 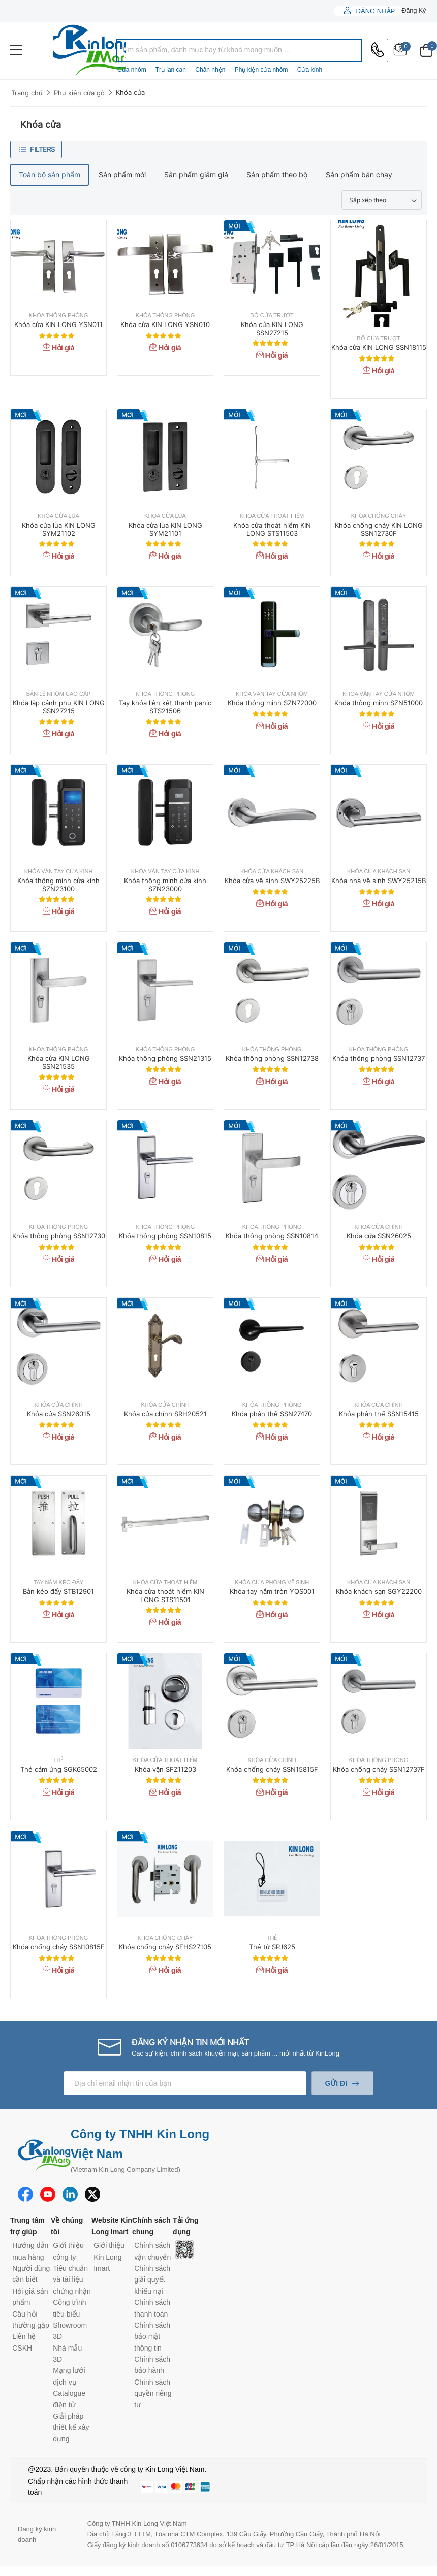 What do you see at coordinates (272, 694) in the screenshot?
I see `Khóa vân tay cửa nhôm` at bounding box center [272, 694].